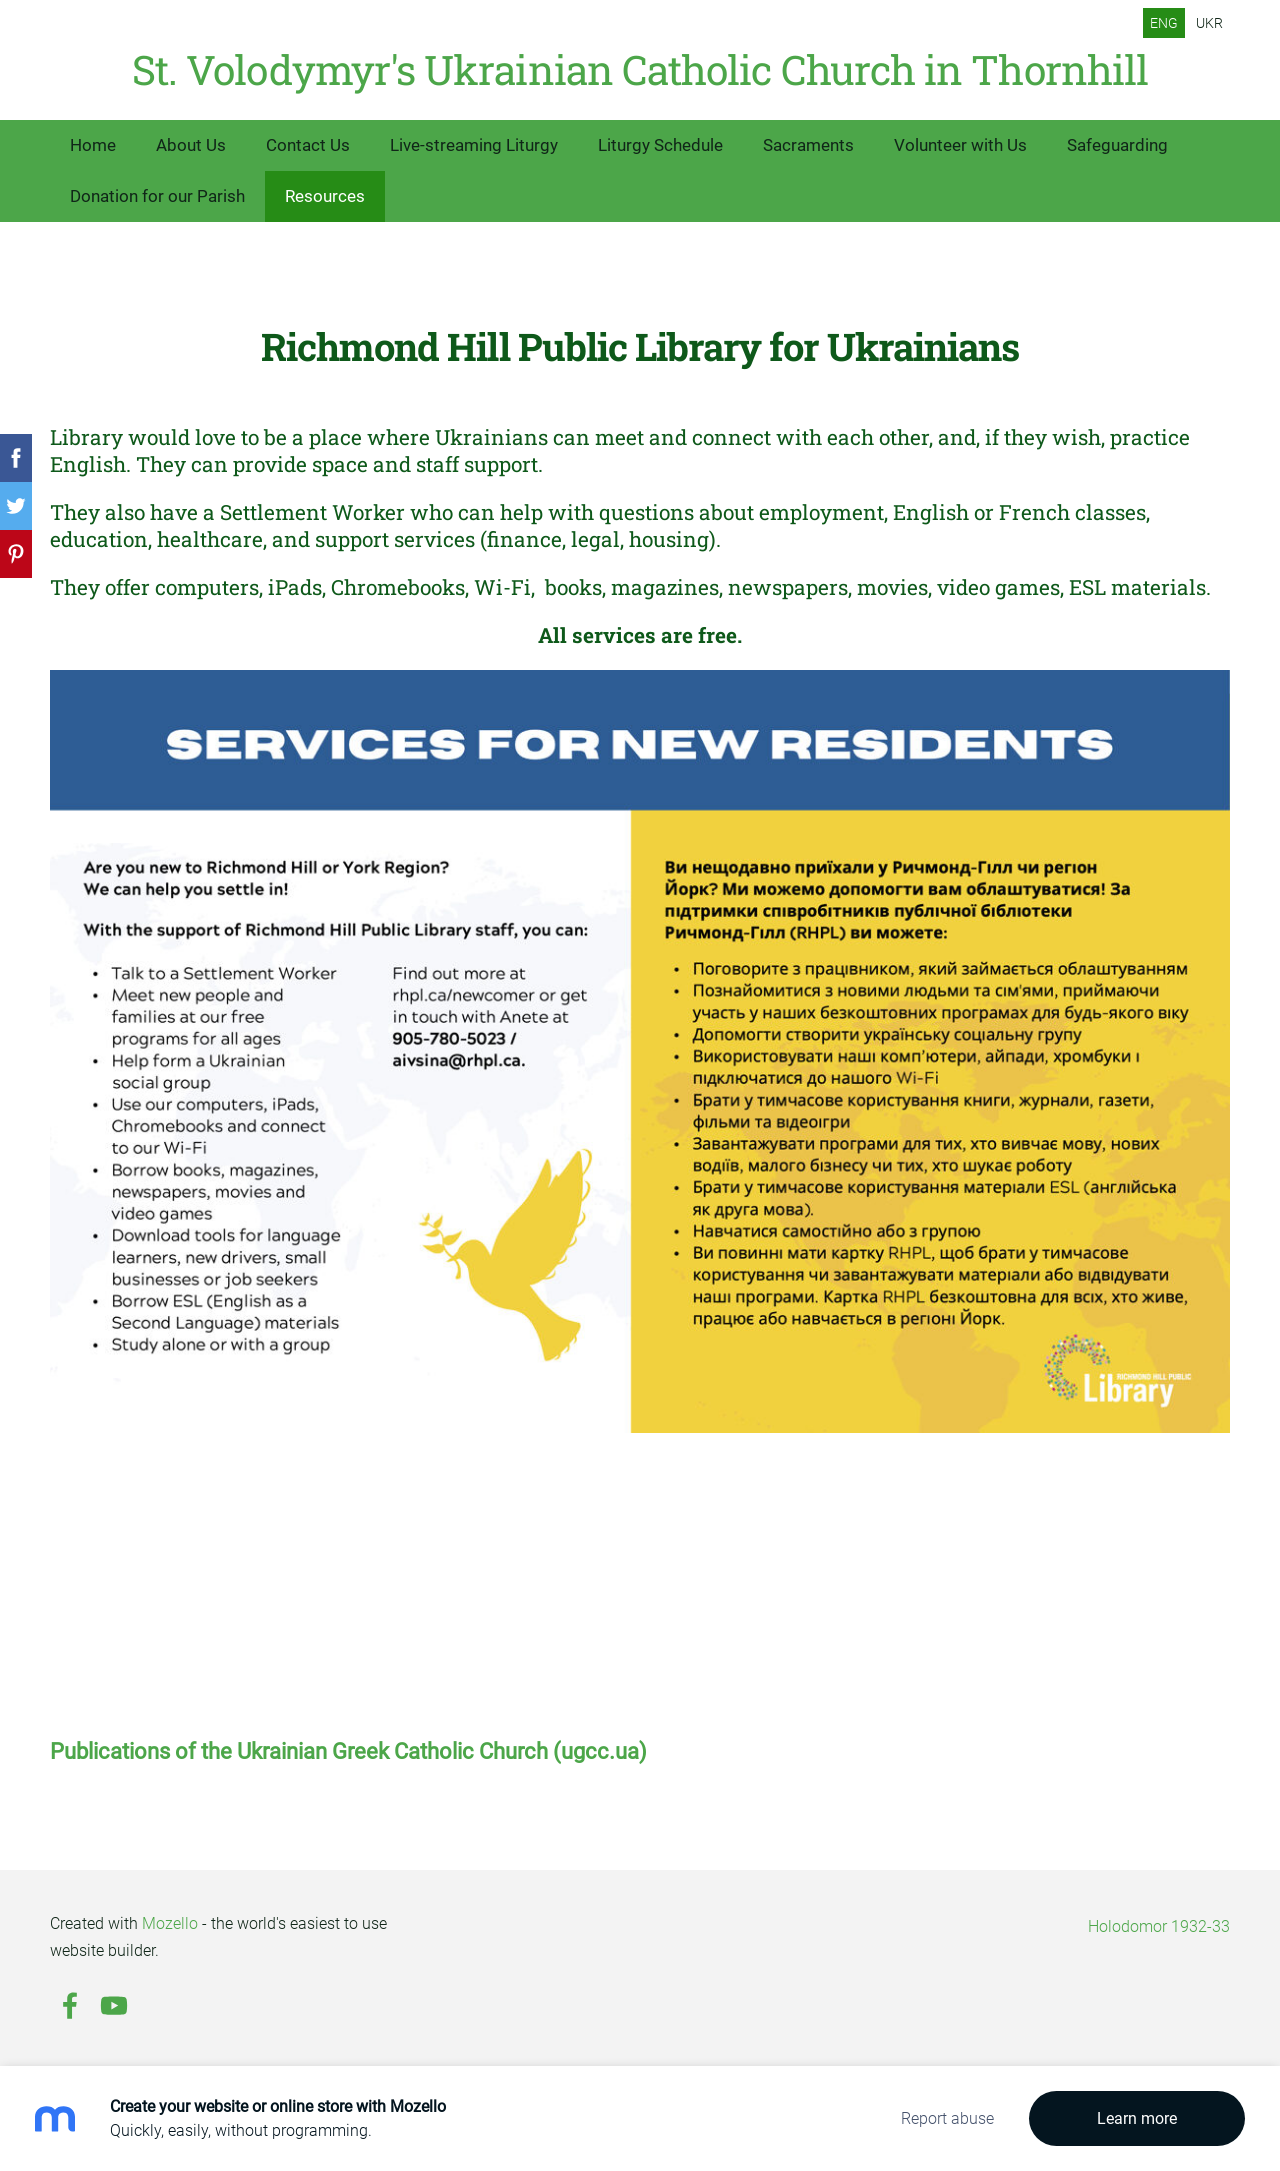 The width and height of the screenshot is (1280, 2171). What do you see at coordinates (1117, 145) in the screenshot?
I see `Safeguarding [menuitem]` at bounding box center [1117, 145].